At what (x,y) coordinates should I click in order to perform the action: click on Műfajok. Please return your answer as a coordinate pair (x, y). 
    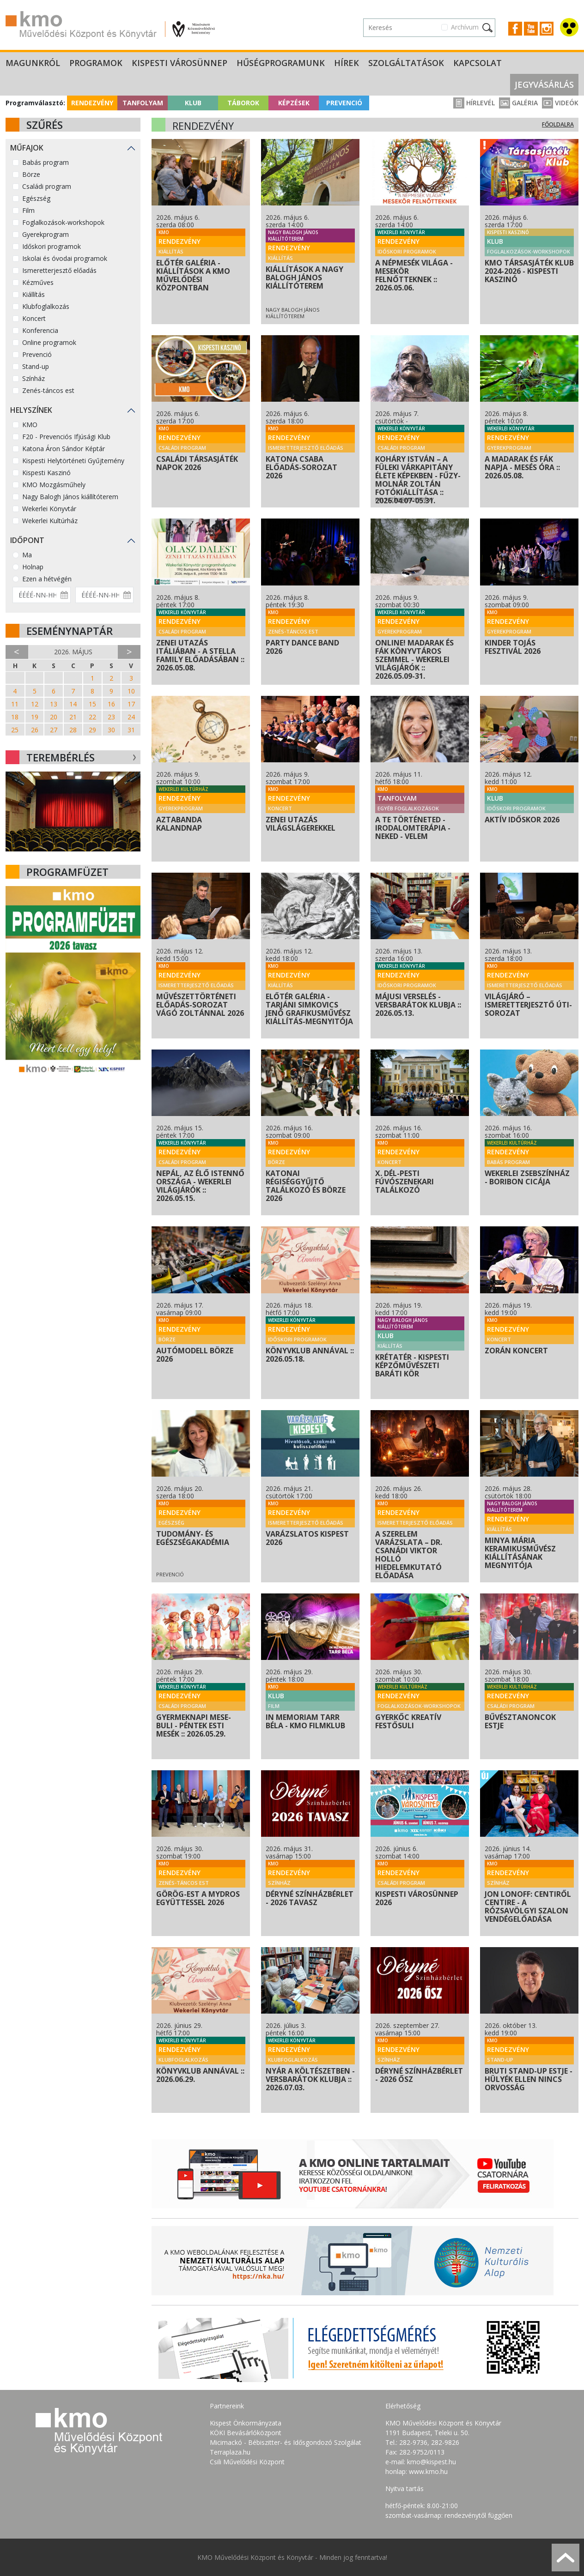
    Looking at the image, I should click on (26, 148).